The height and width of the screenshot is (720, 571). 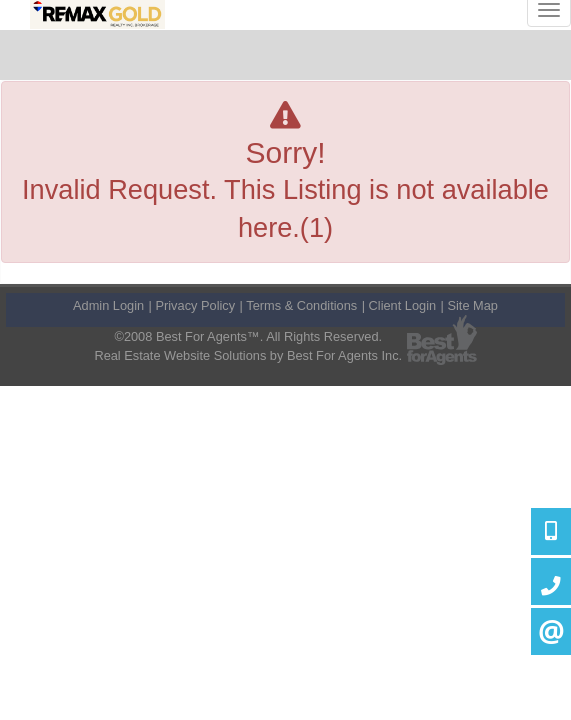 What do you see at coordinates (301, 305) in the screenshot?
I see `Terms & Conditions` at bounding box center [301, 305].